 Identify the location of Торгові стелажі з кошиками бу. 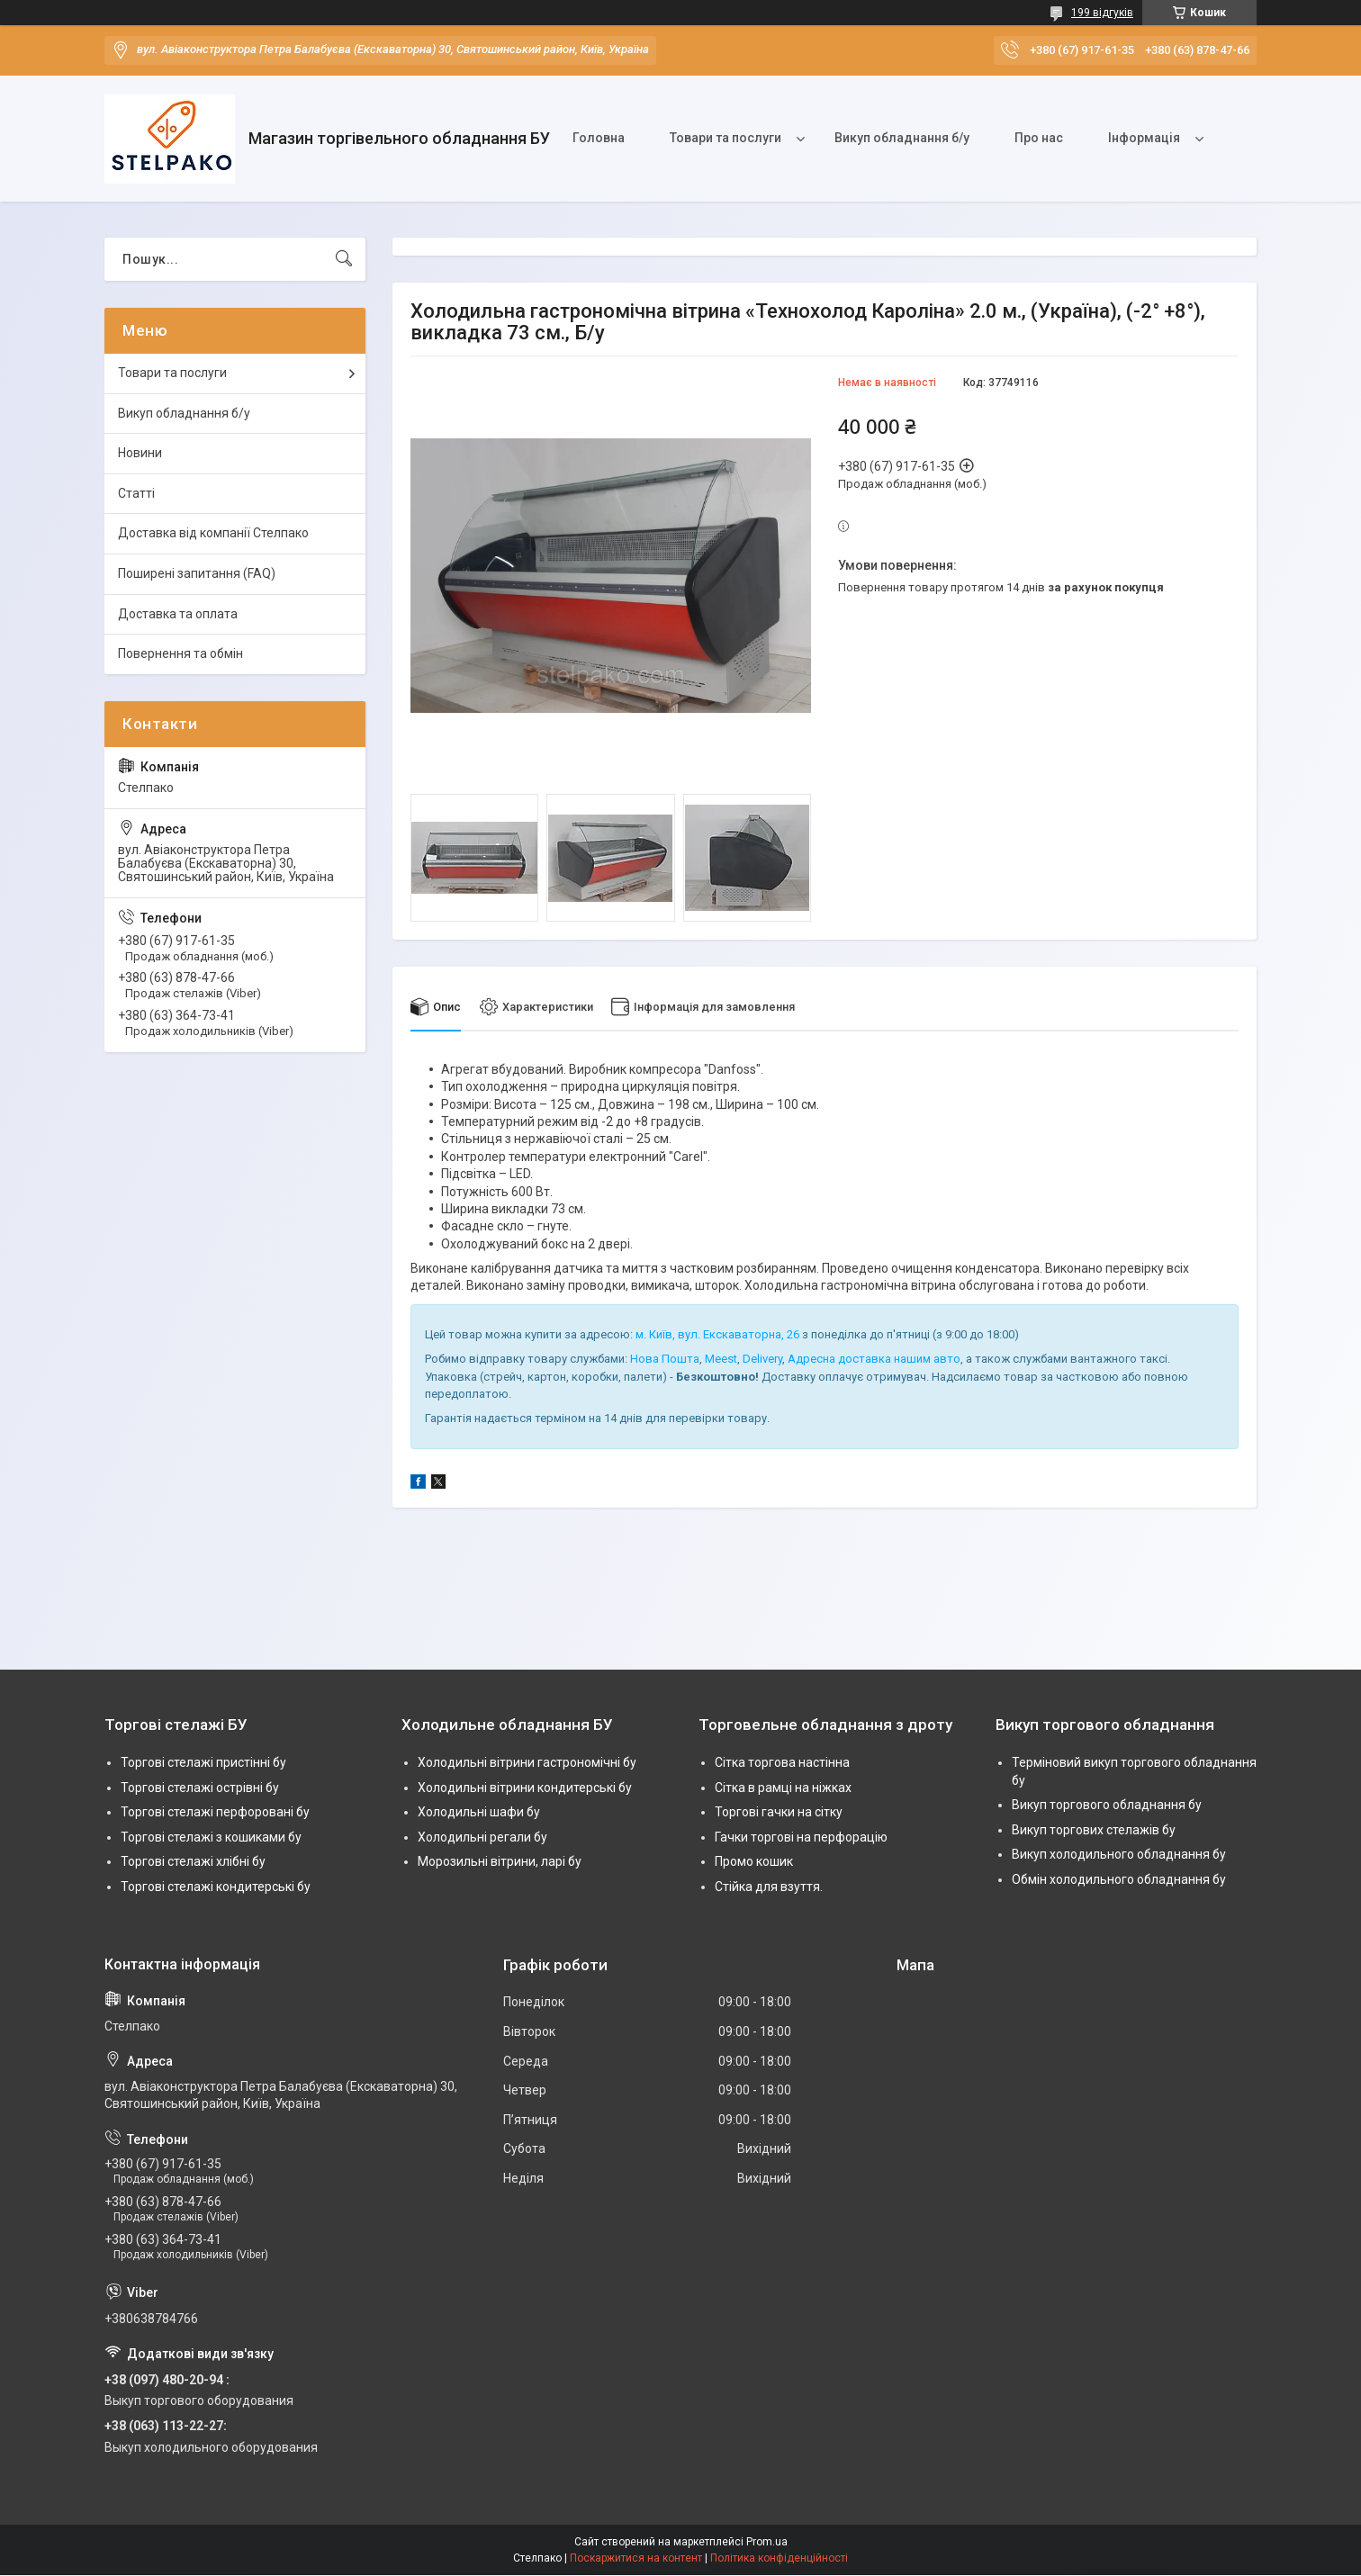
(211, 1837).